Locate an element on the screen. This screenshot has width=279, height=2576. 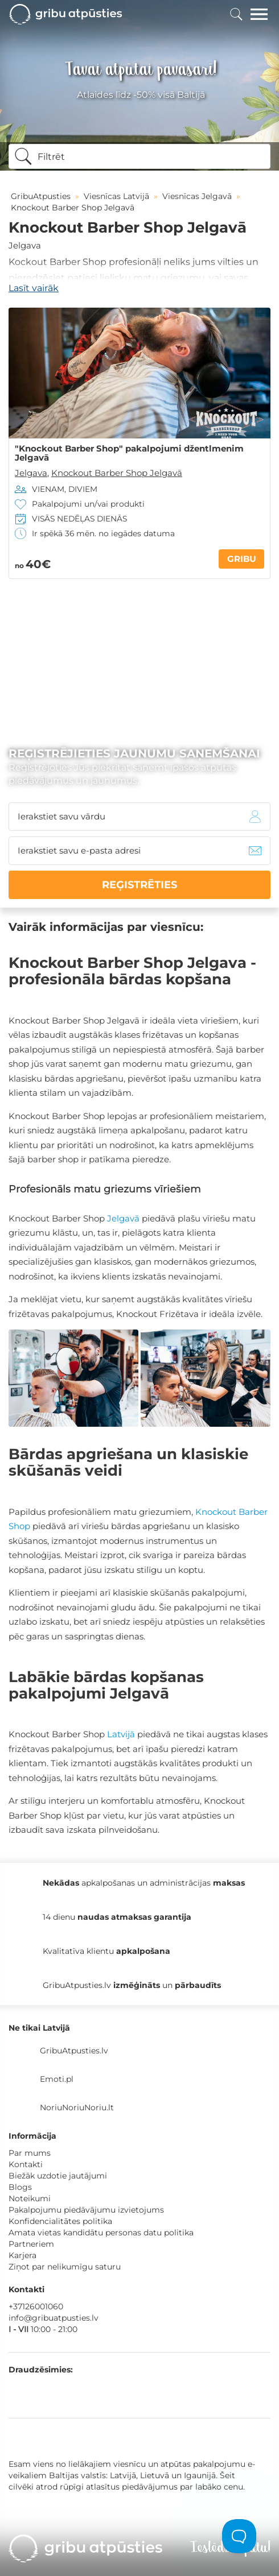
Pakalpojumu piedāvājumu izvietojums is located at coordinates (86, 2210).